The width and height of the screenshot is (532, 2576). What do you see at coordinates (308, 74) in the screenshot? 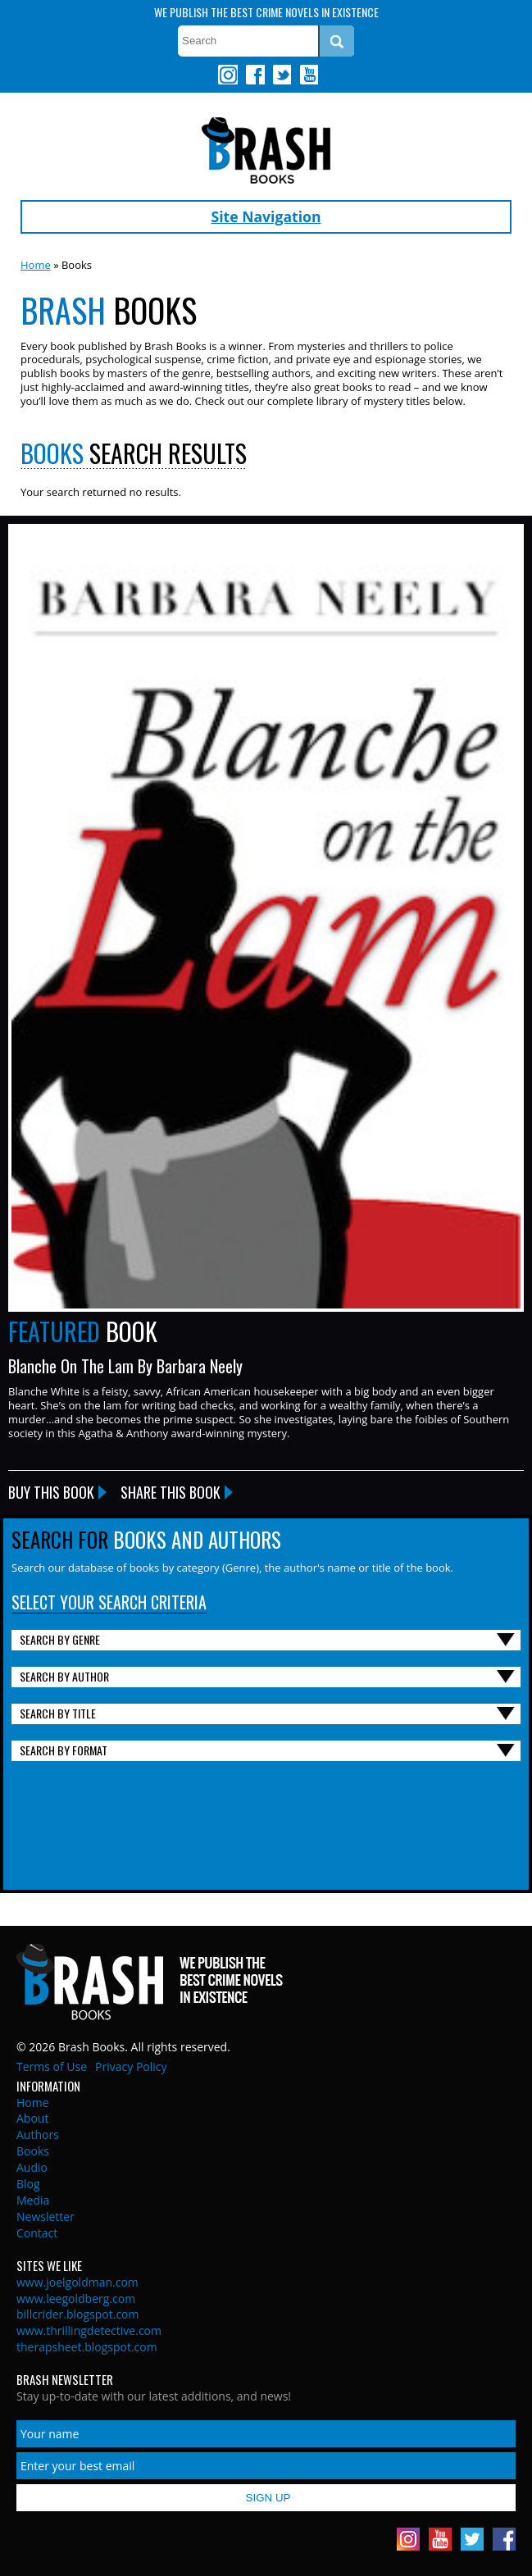
I see `Youtube` at bounding box center [308, 74].